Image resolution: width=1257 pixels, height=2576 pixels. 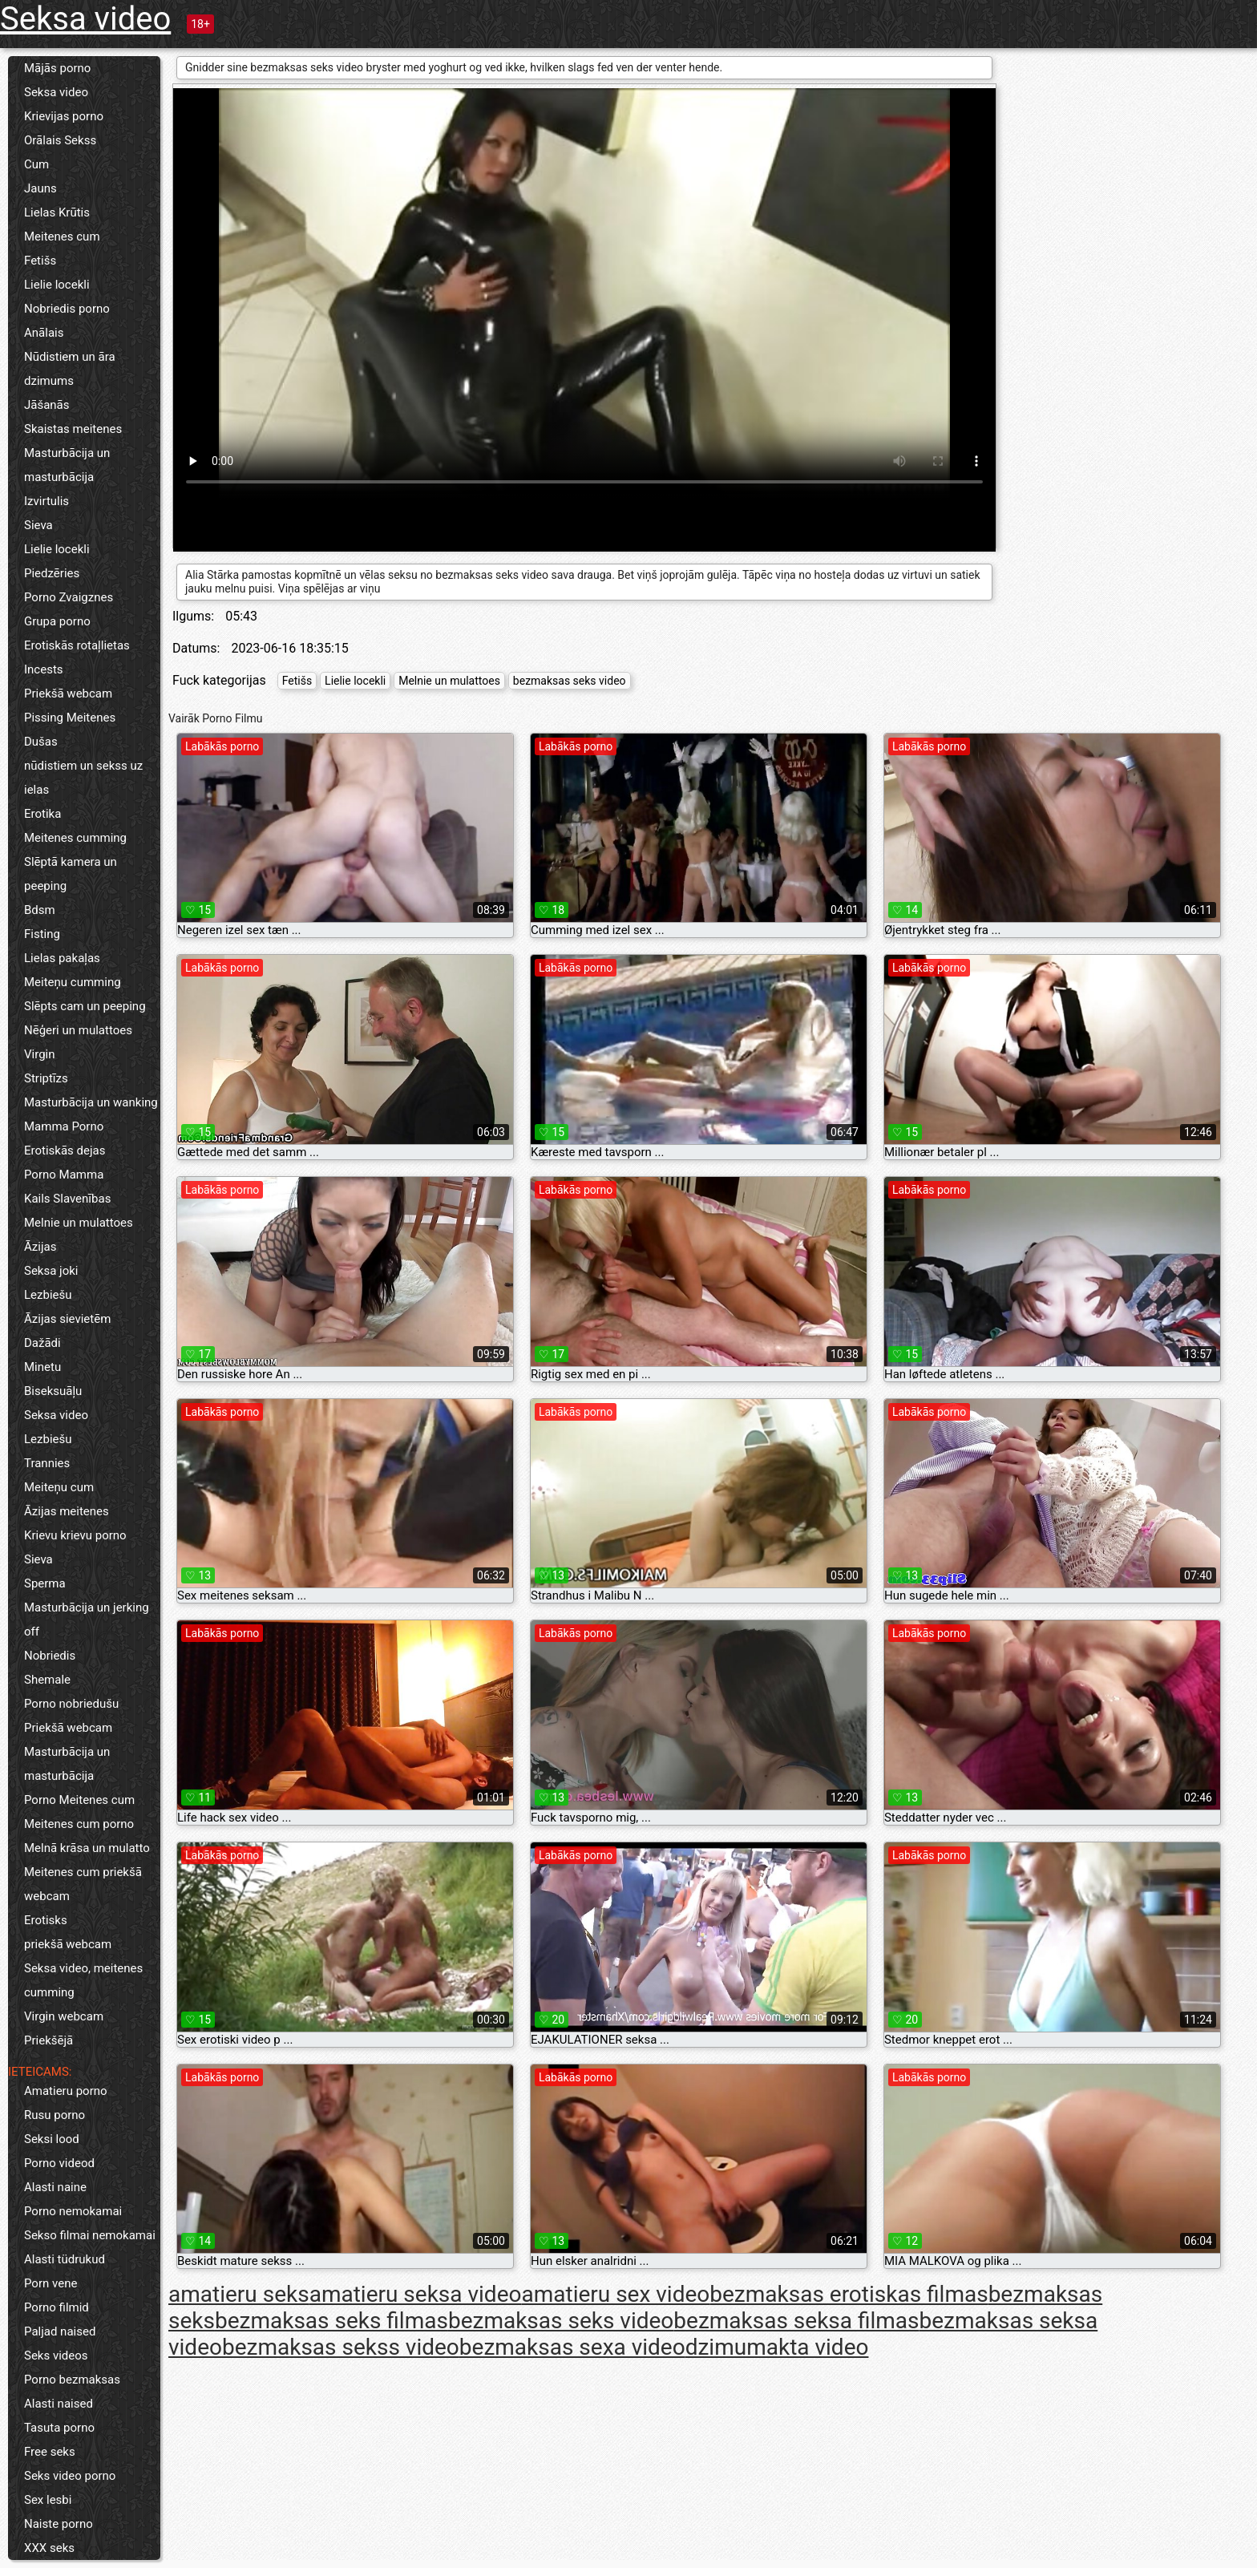 I want to click on amatieru sex video, so click(x=615, y=2294).